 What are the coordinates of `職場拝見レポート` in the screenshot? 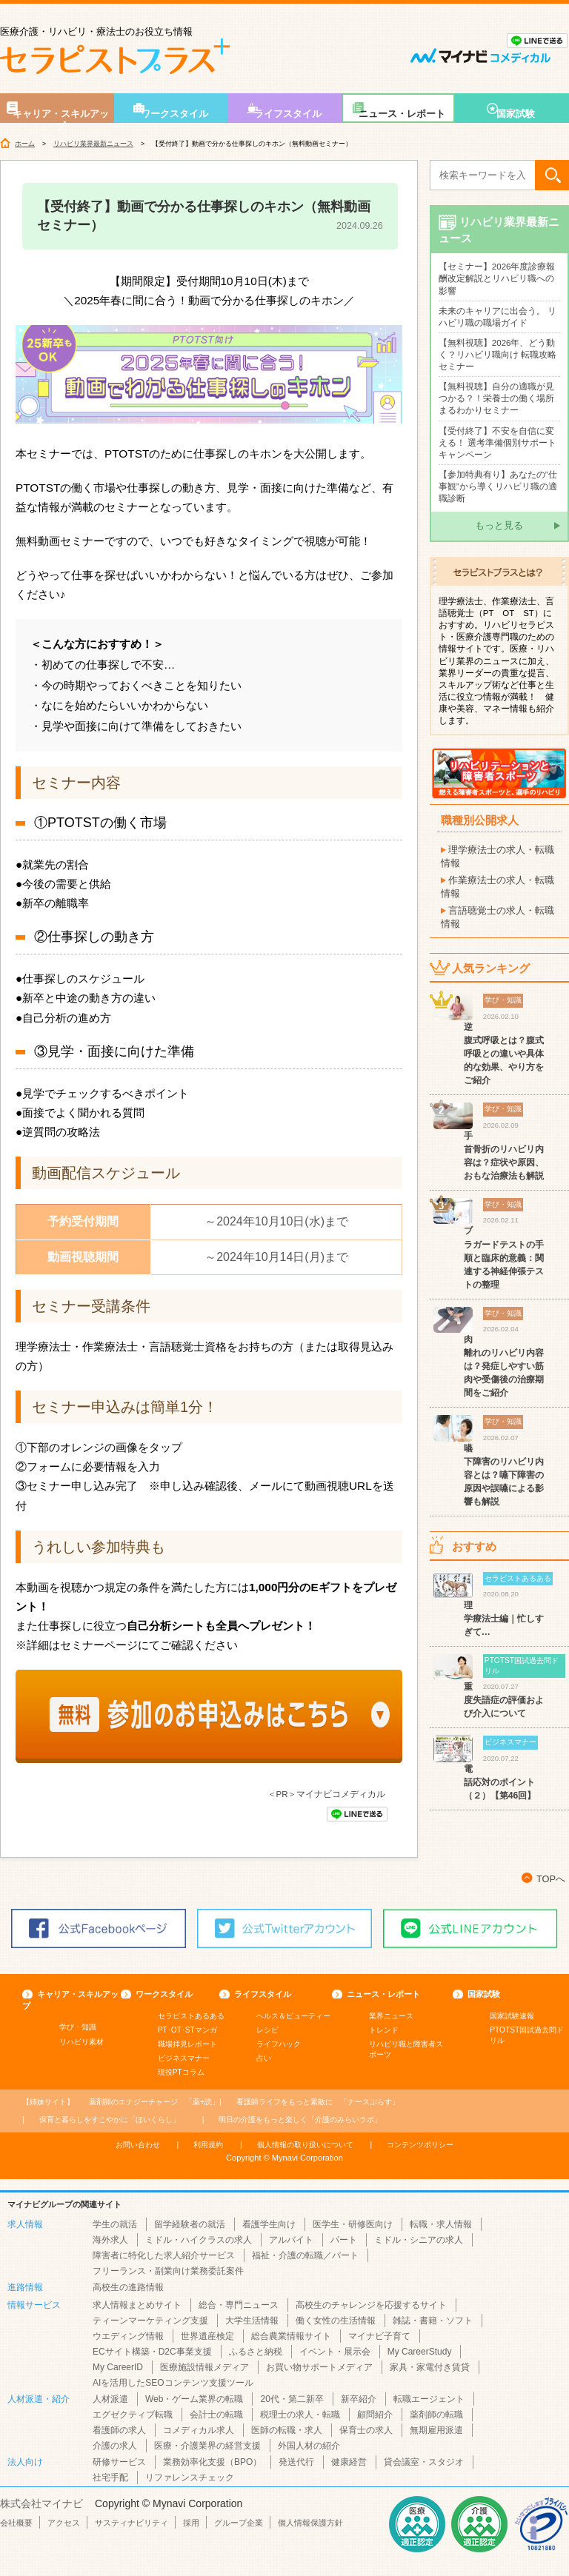 It's located at (187, 2044).